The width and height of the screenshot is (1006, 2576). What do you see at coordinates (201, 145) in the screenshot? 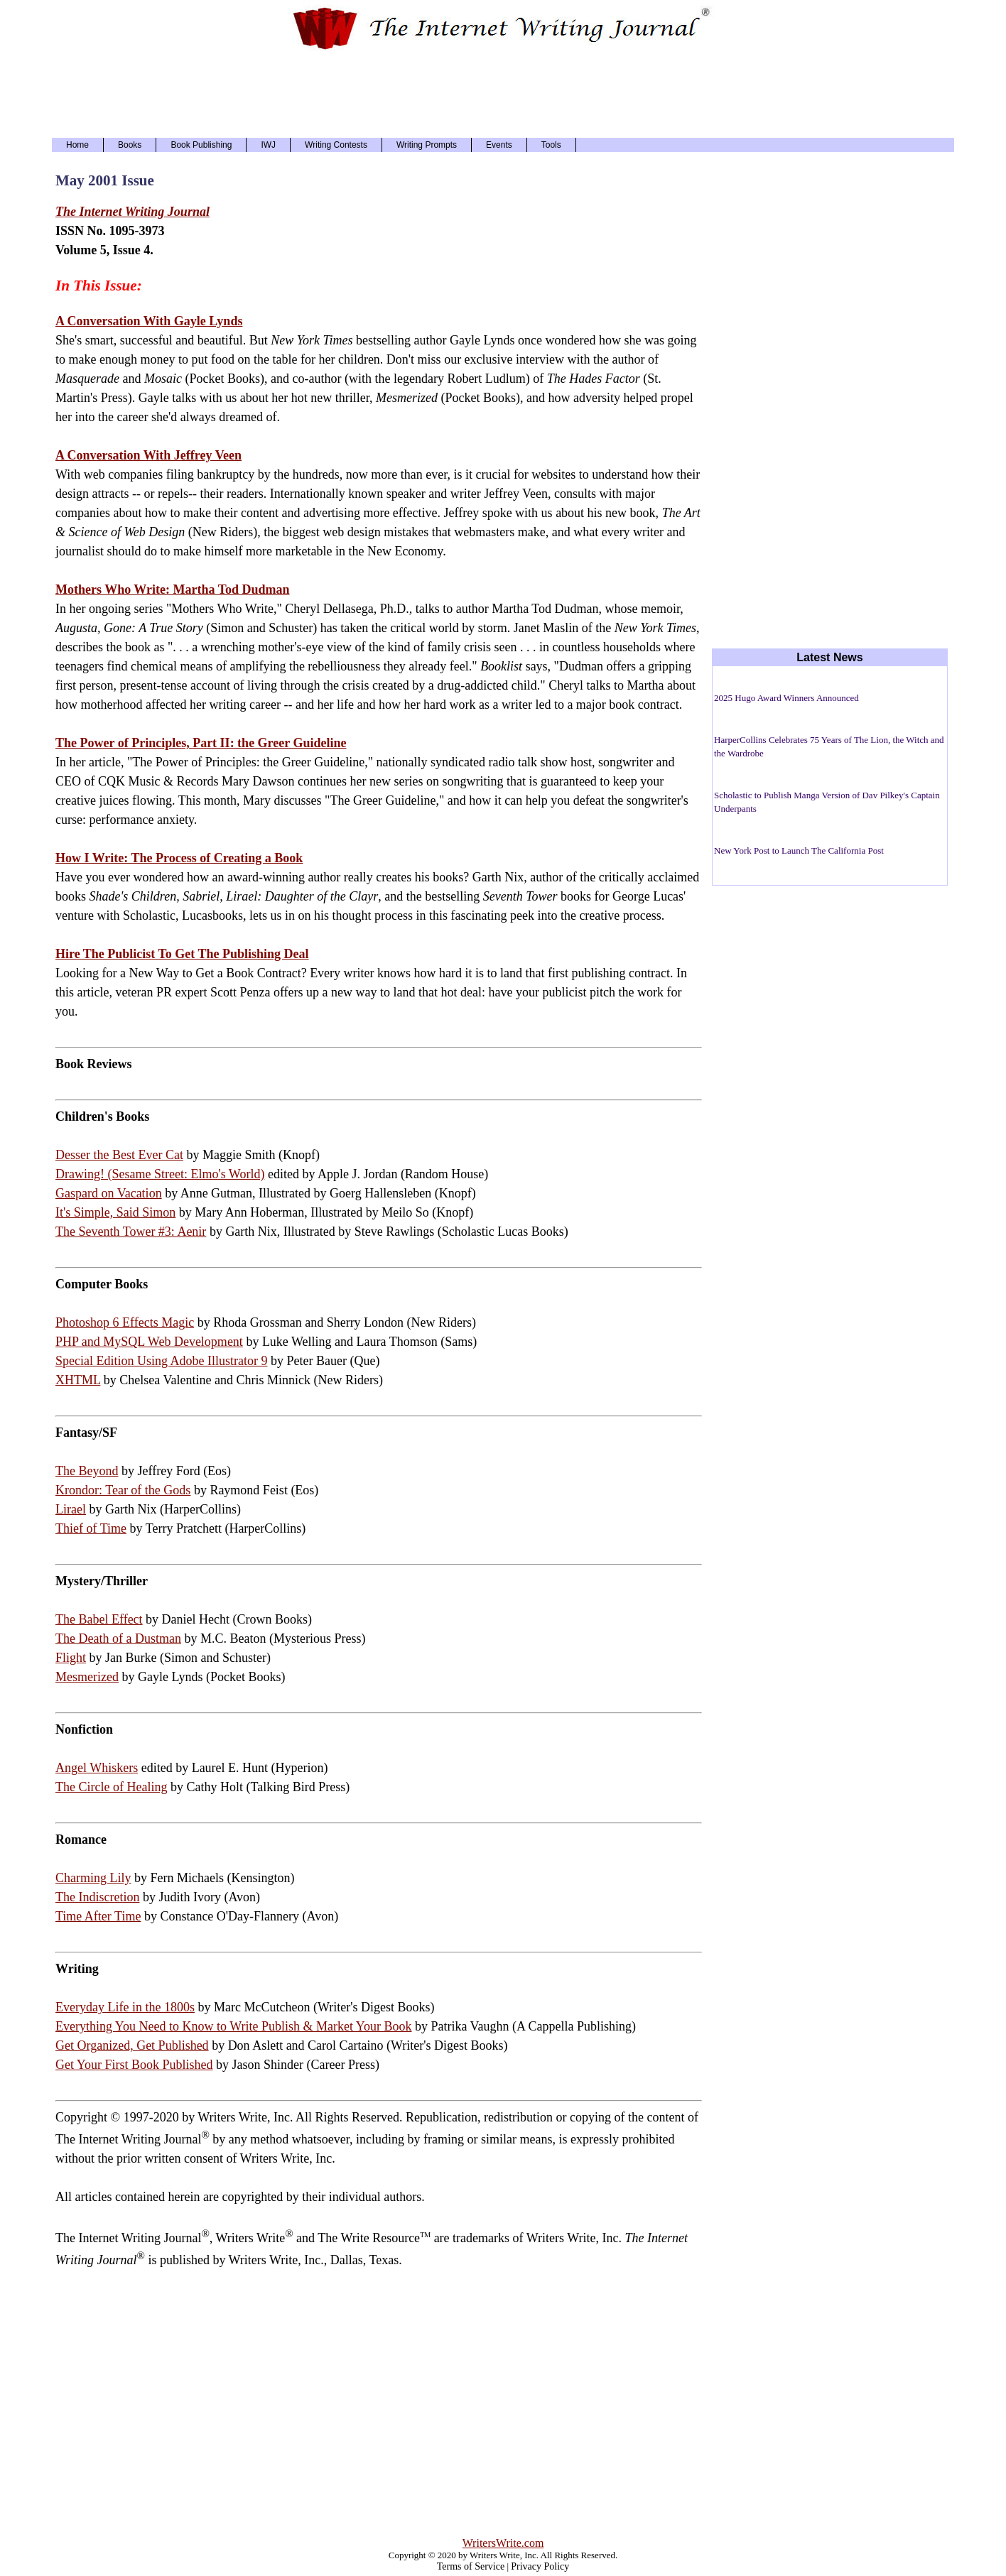
I see `Book Publishing` at bounding box center [201, 145].